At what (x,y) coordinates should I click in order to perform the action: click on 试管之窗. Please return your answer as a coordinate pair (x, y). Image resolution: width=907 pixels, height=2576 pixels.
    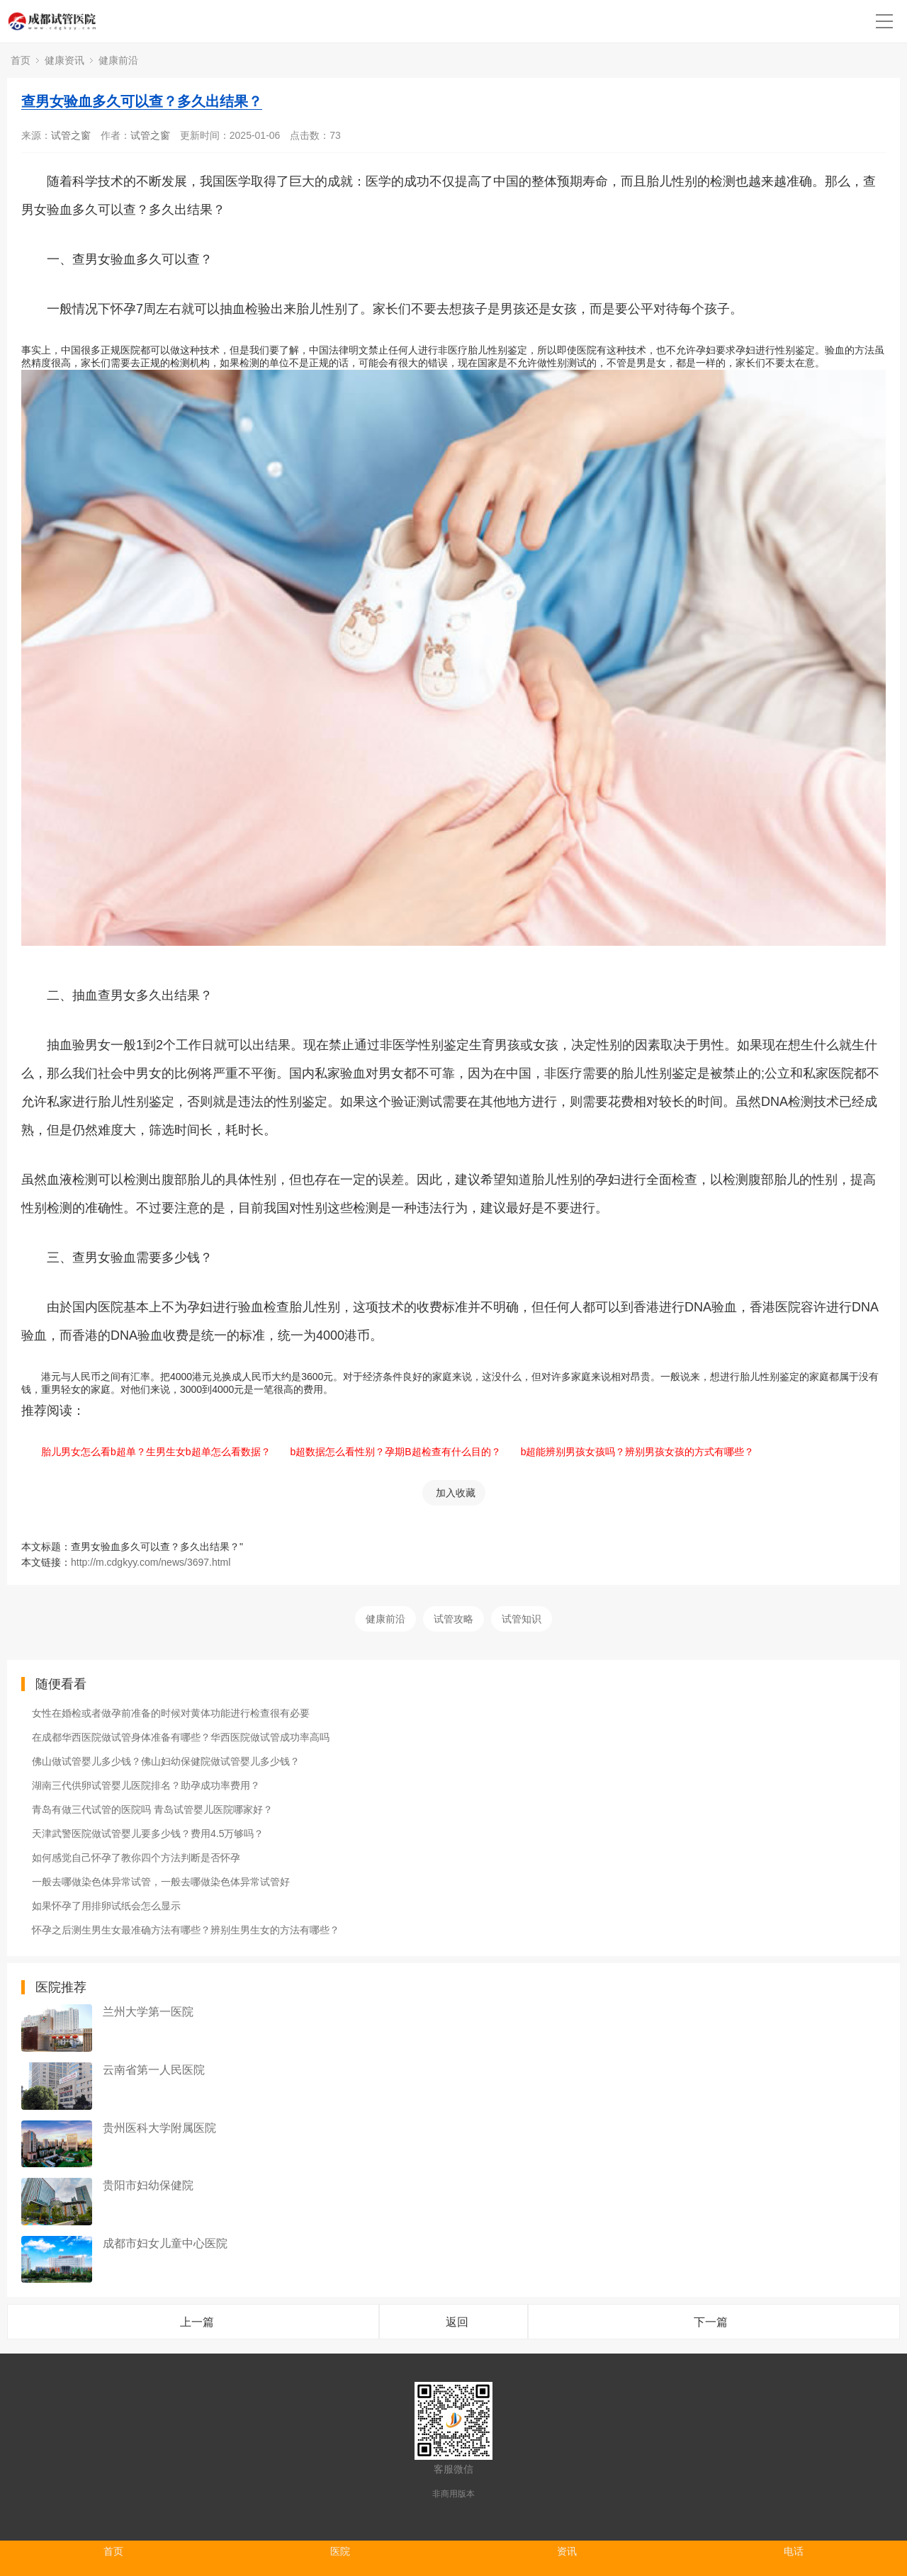
    Looking at the image, I should click on (71, 135).